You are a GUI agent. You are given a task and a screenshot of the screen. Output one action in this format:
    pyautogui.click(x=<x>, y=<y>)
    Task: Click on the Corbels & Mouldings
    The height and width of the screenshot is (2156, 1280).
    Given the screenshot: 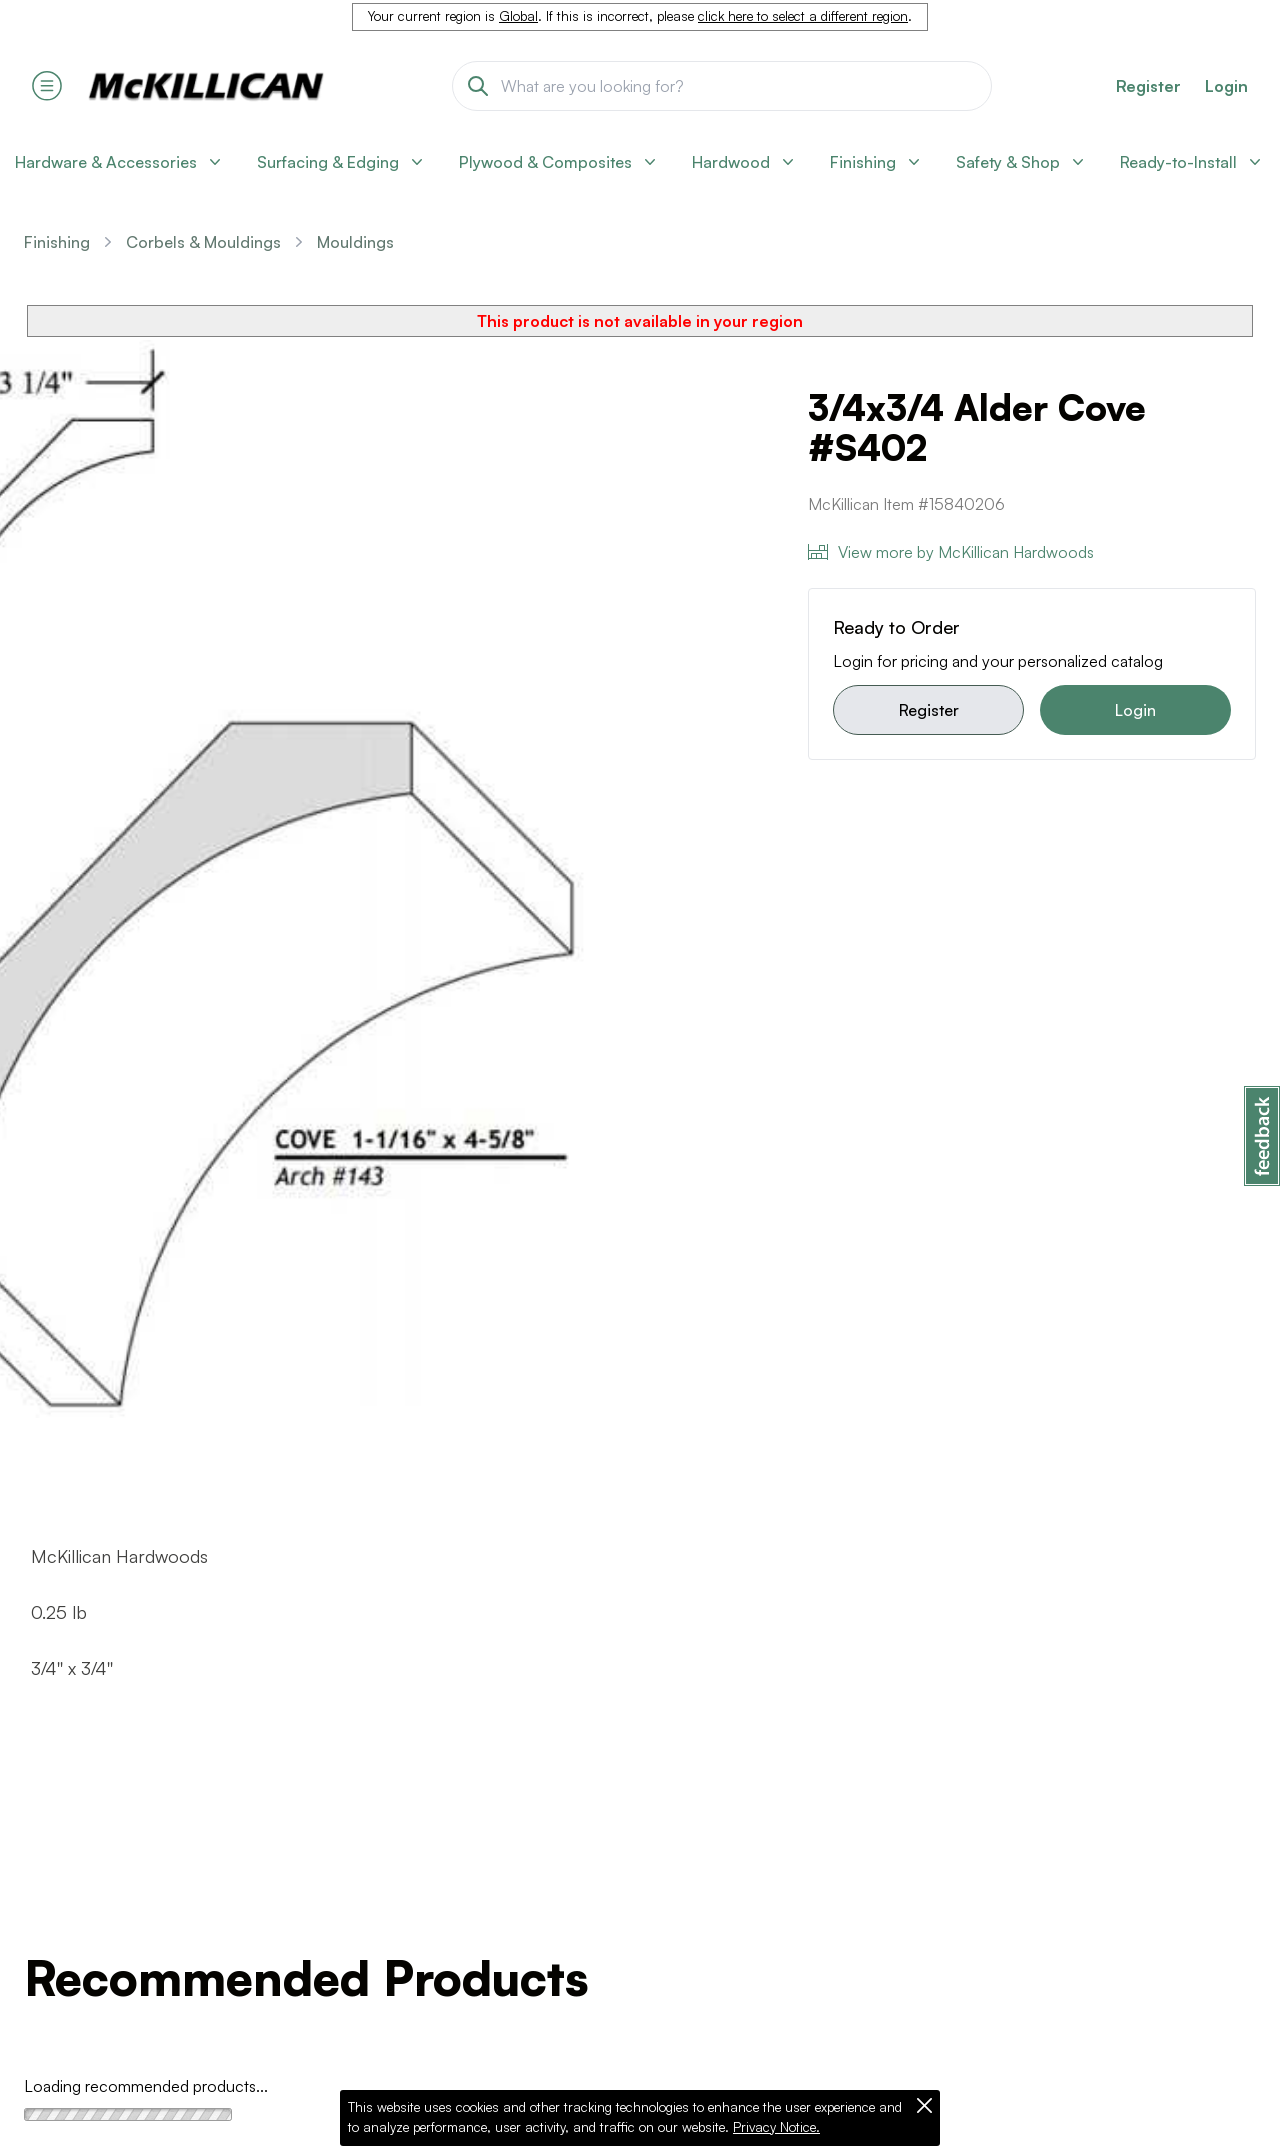 What is the action you would take?
    pyautogui.click(x=203, y=242)
    